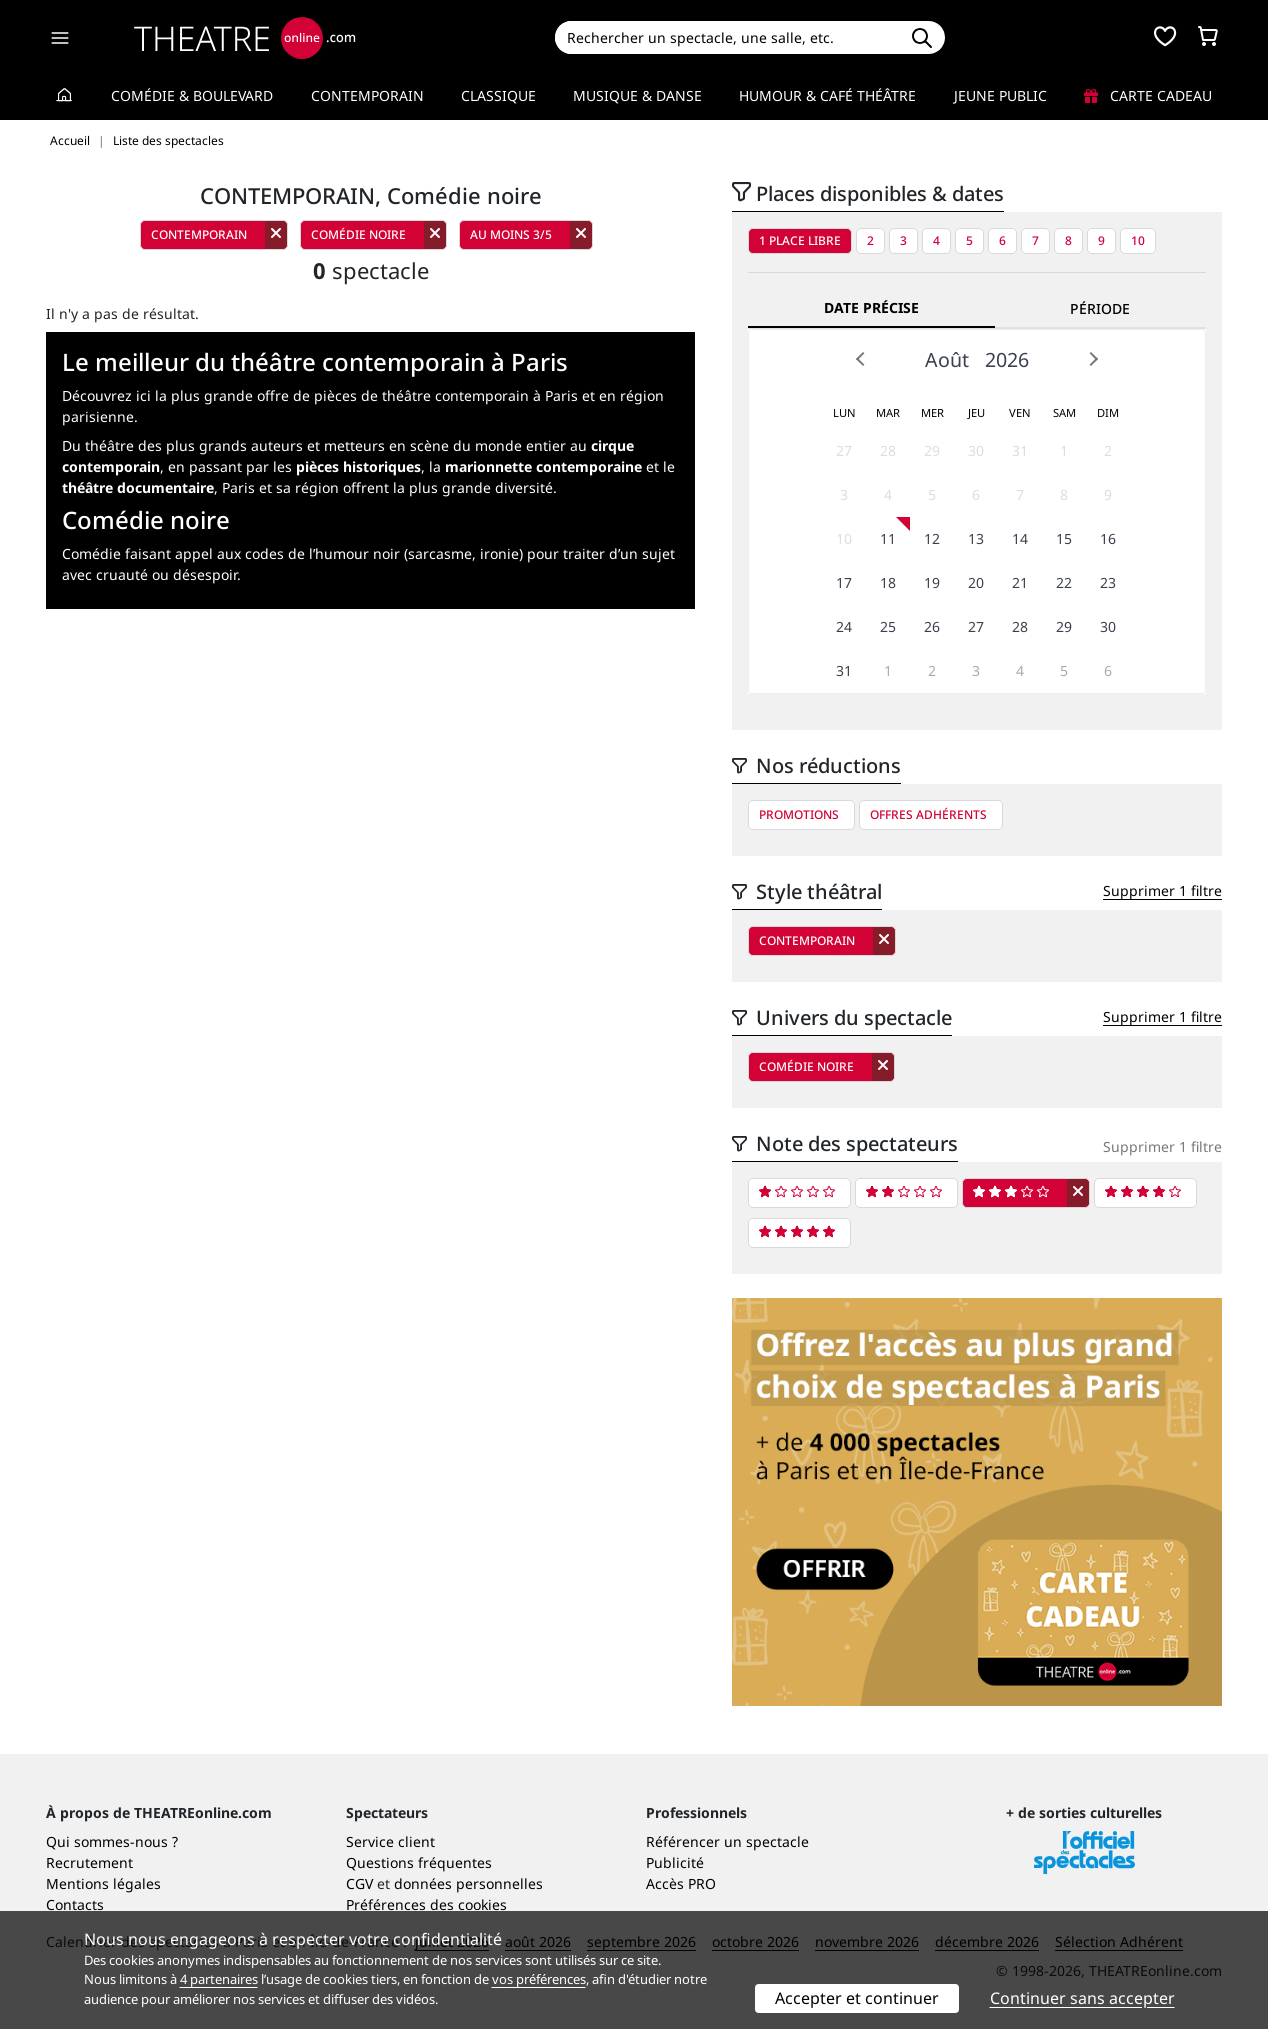  Describe the element at coordinates (498, 95) in the screenshot. I see `Classique` at that location.